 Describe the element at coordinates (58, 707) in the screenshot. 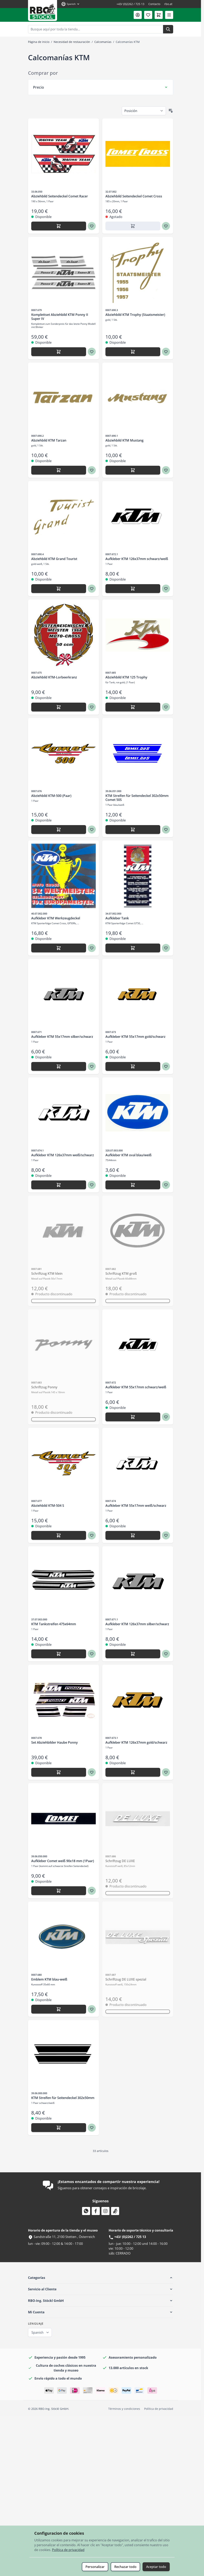

I see `[Añadir Abziehbild KTM-Lorbeerkranz]` at that location.